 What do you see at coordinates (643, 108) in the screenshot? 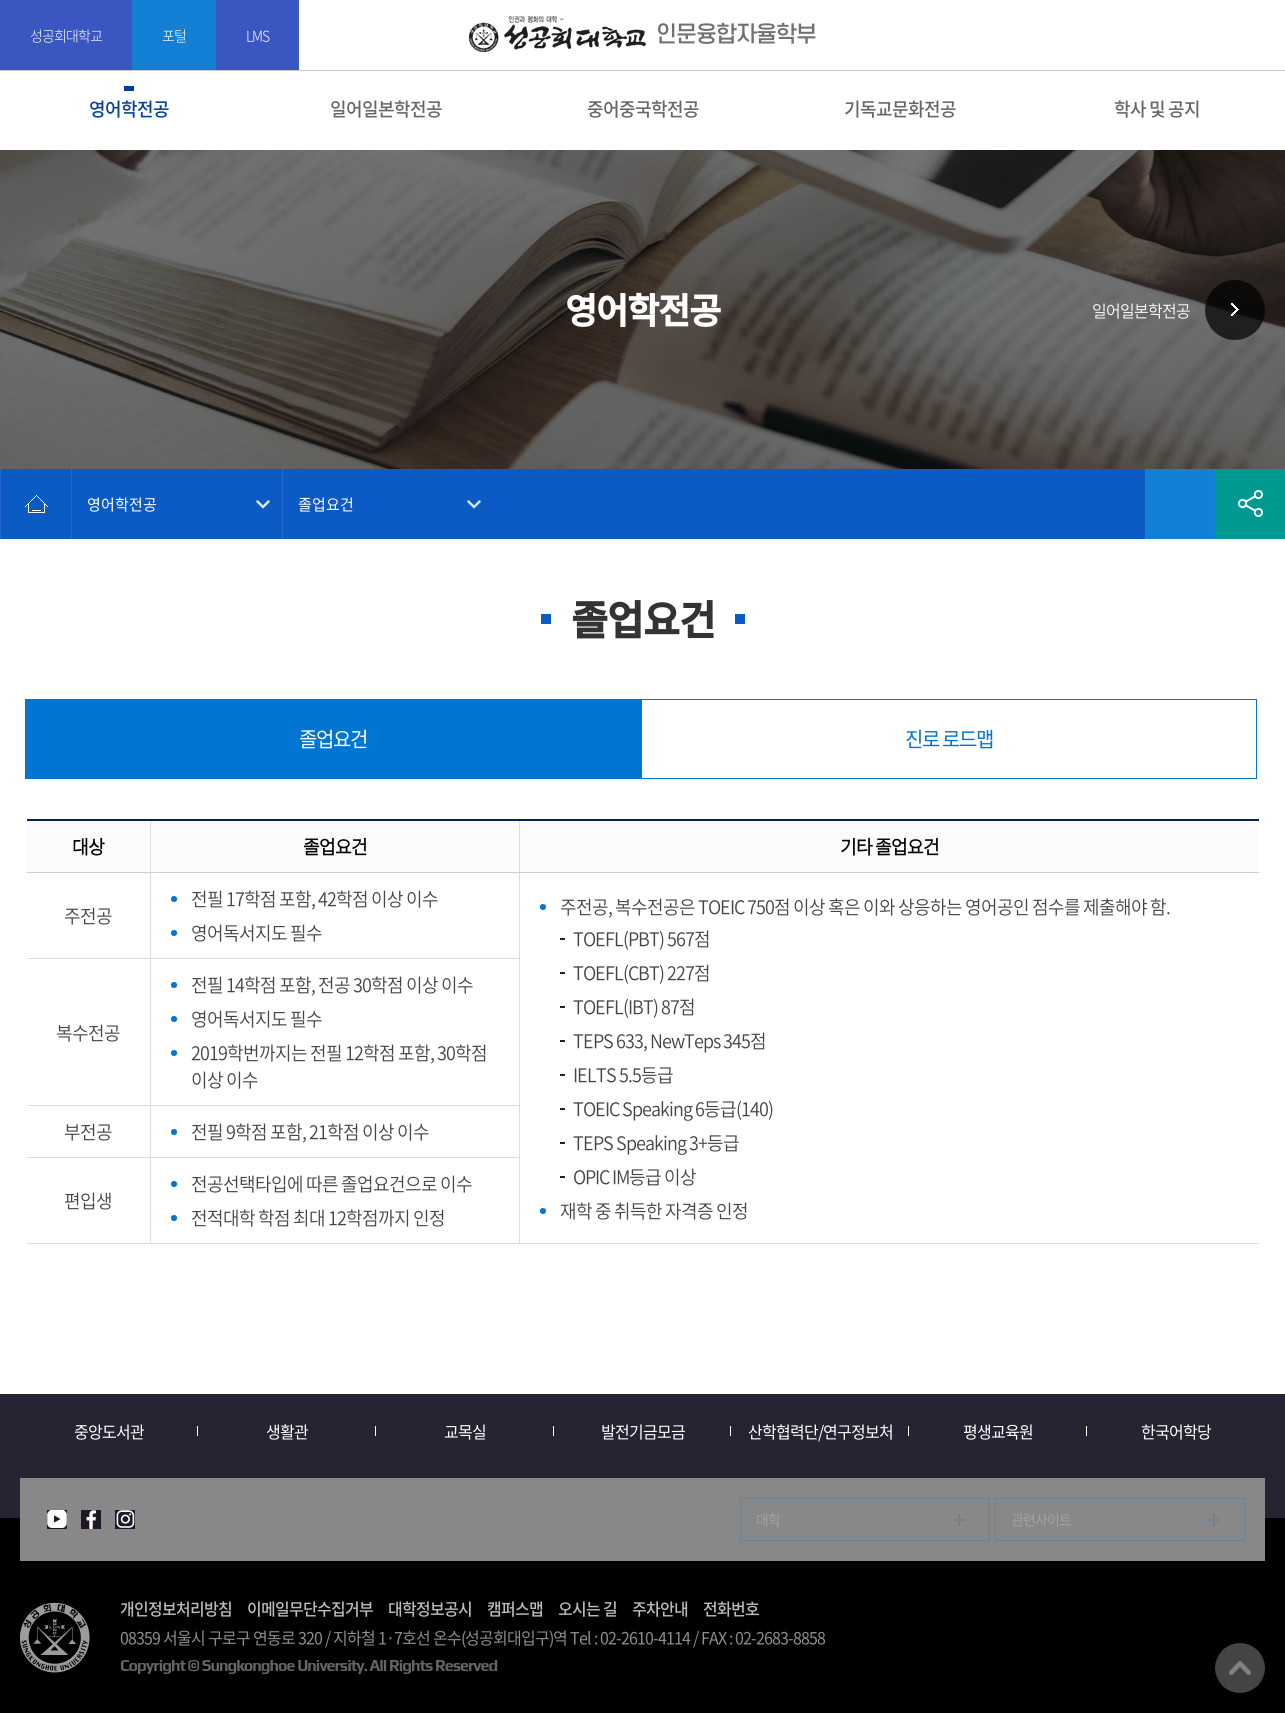
I see `중어중국학전공` at bounding box center [643, 108].